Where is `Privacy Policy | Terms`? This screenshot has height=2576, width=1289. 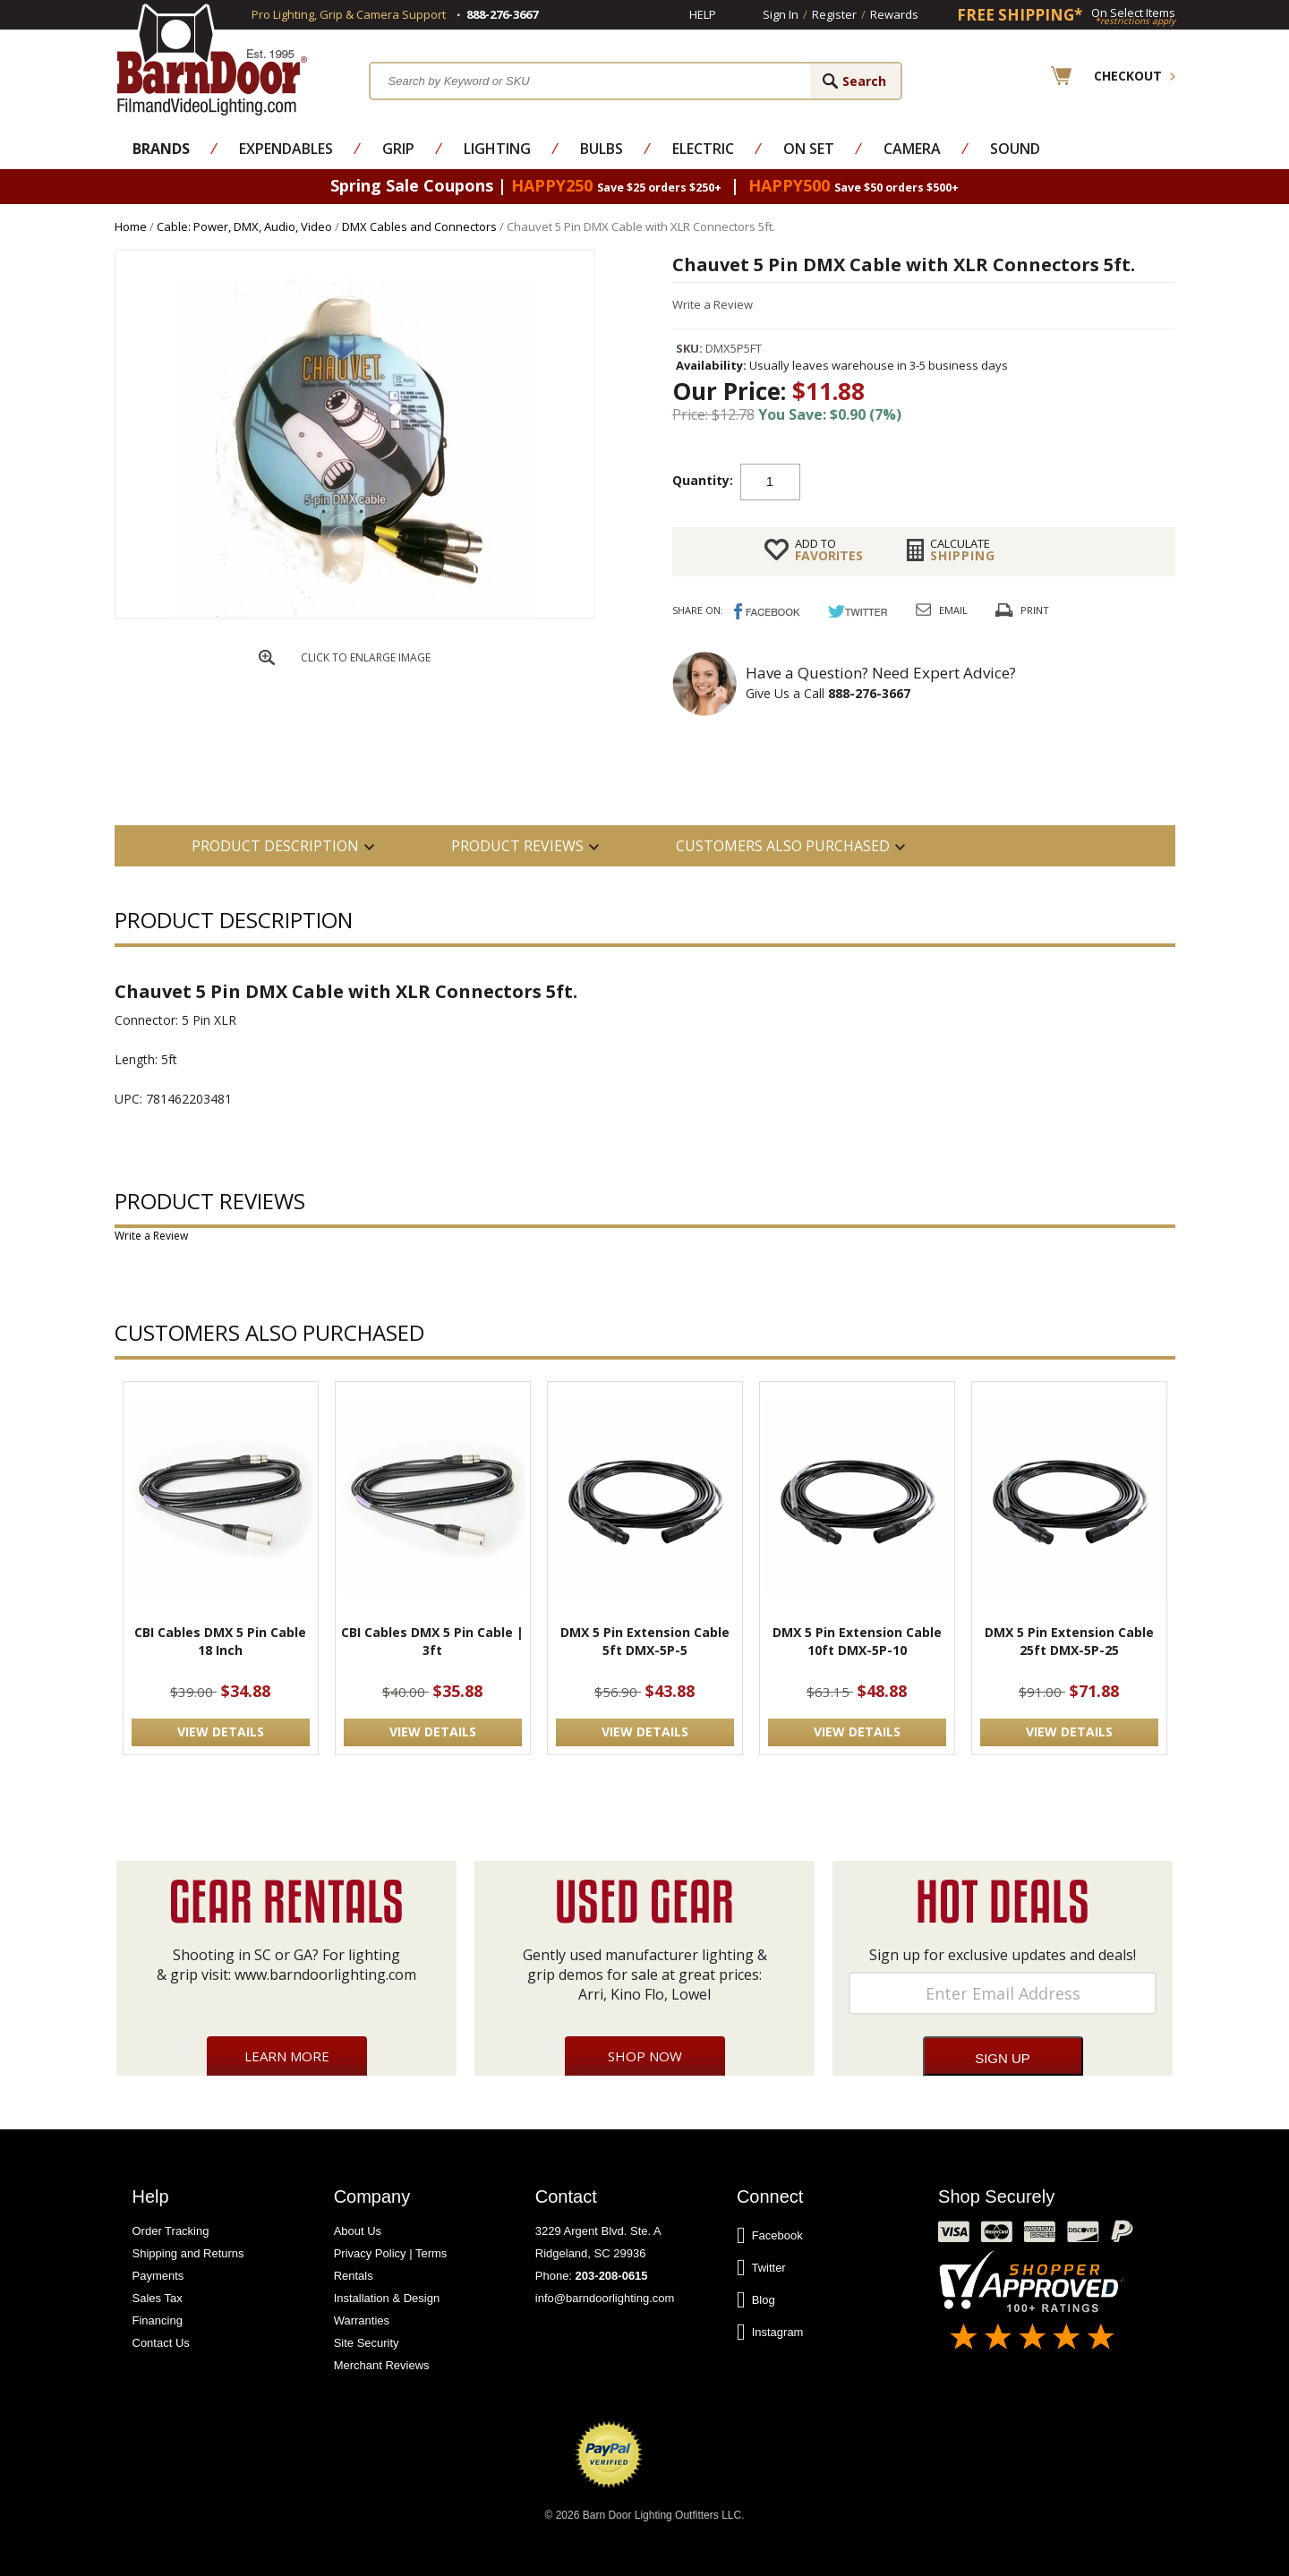
Privacy Policy | Terms is located at coordinates (391, 2253).